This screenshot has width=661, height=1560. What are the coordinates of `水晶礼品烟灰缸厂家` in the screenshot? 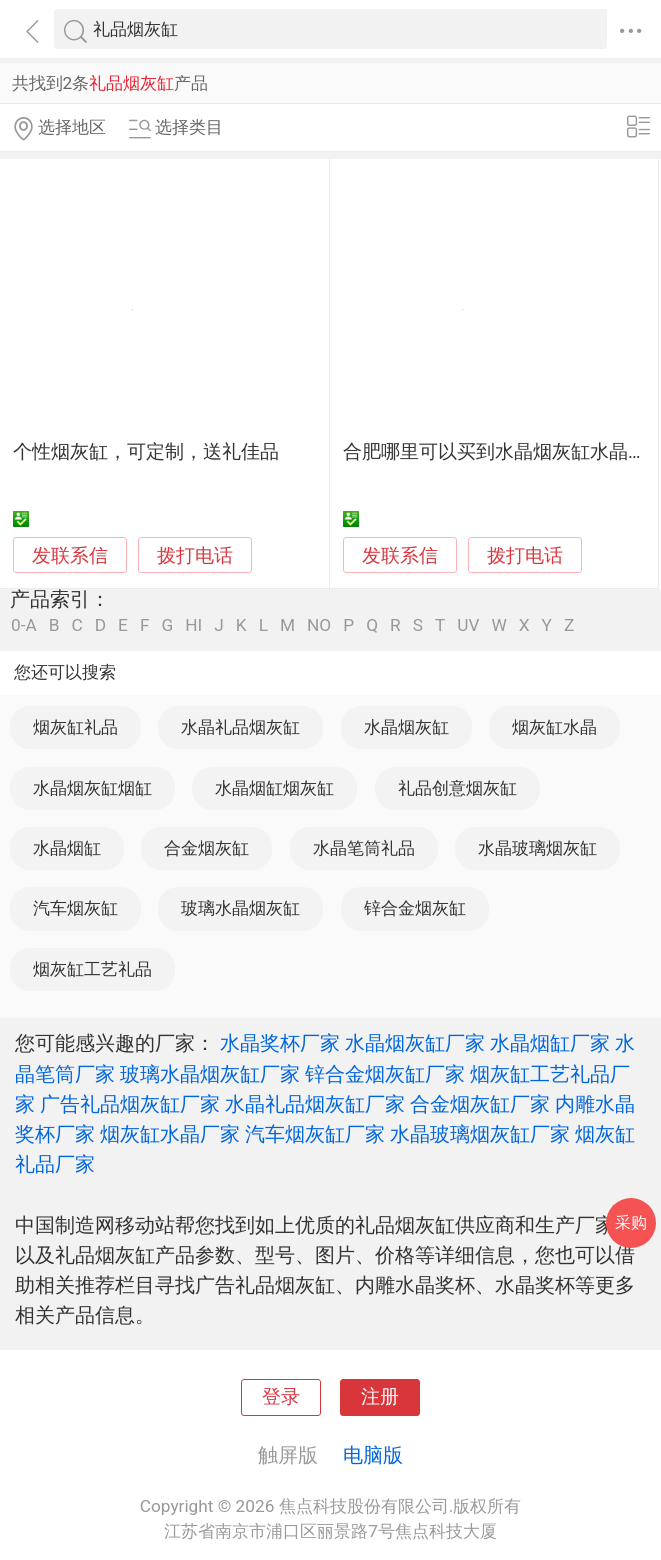 It's located at (315, 1104).